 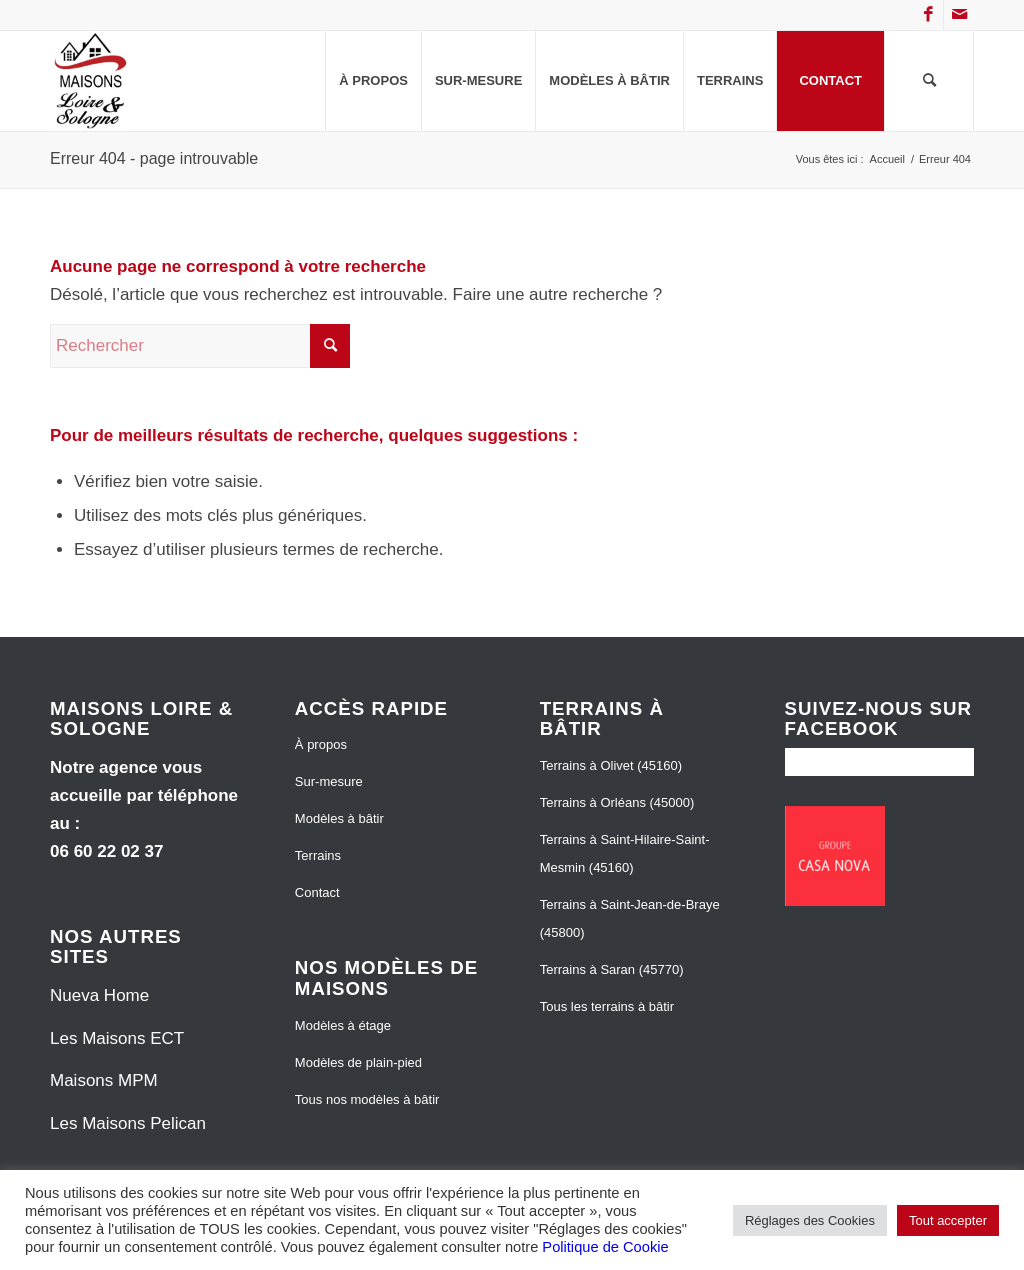 I want to click on Tous nos modèles à bâtir, so click(x=367, y=1099).